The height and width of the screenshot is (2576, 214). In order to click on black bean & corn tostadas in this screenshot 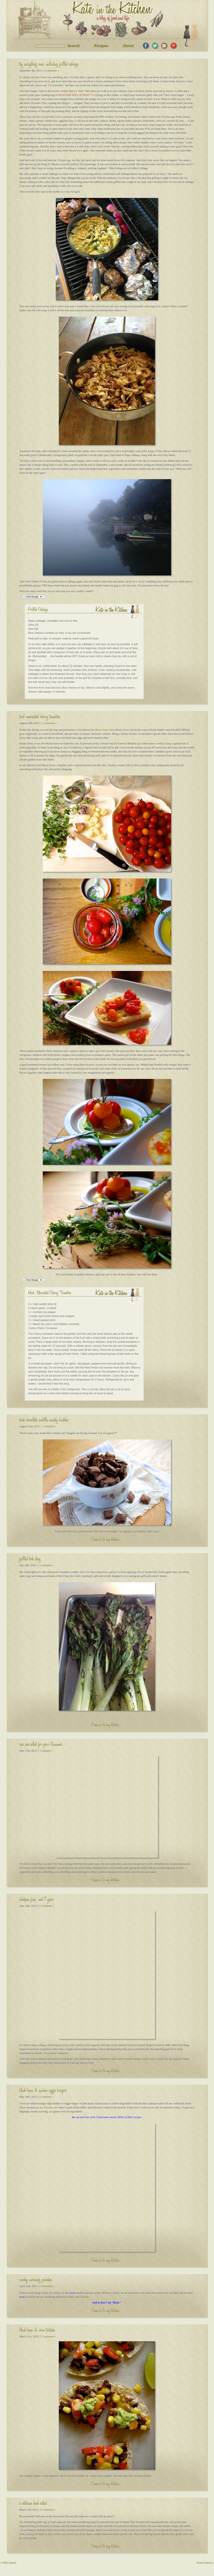, I will do `click(37, 2330)`.